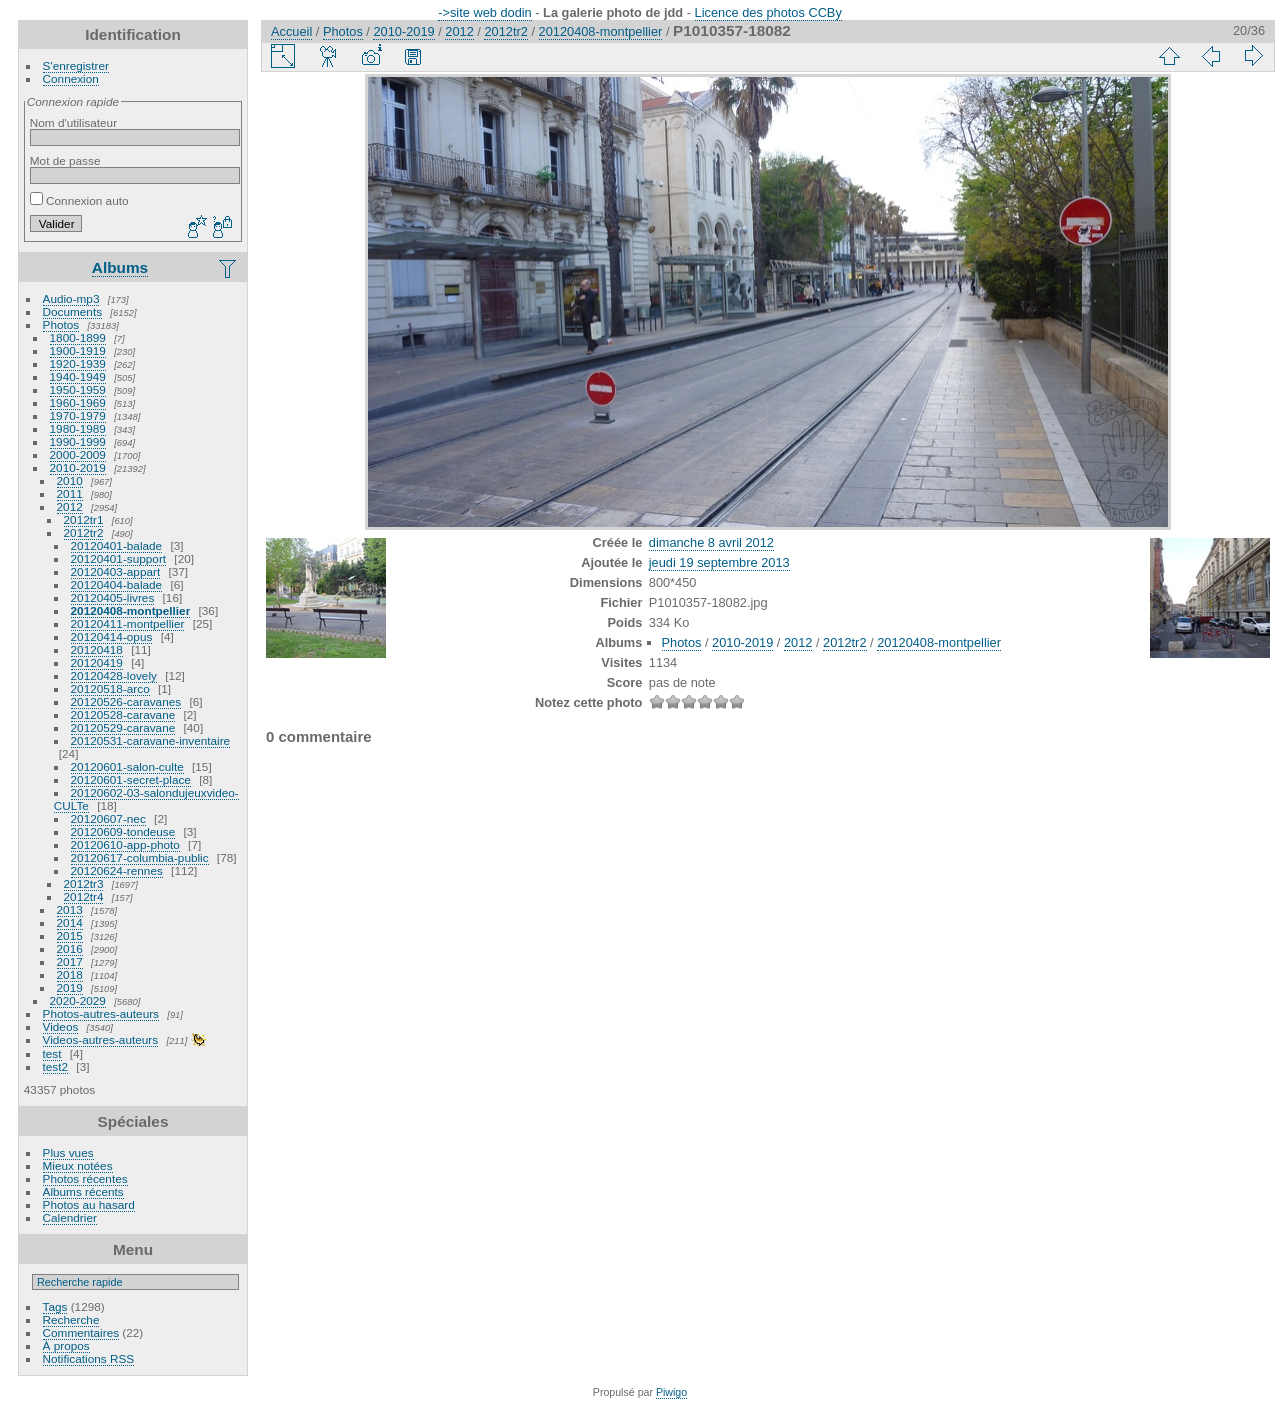 This screenshot has width=1280, height=1408. What do you see at coordinates (101, 1013) in the screenshot?
I see `Photos-autres-auteurs` at bounding box center [101, 1013].